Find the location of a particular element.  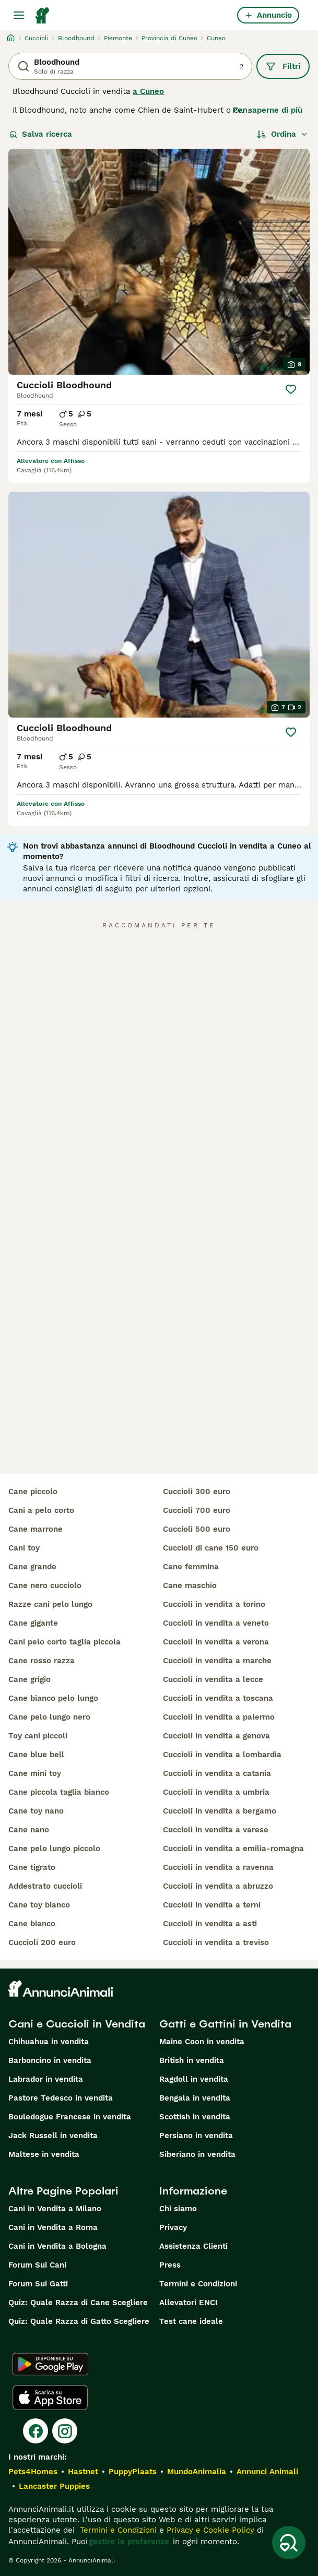

cane toy nano is located at coordinates (36, 1811).